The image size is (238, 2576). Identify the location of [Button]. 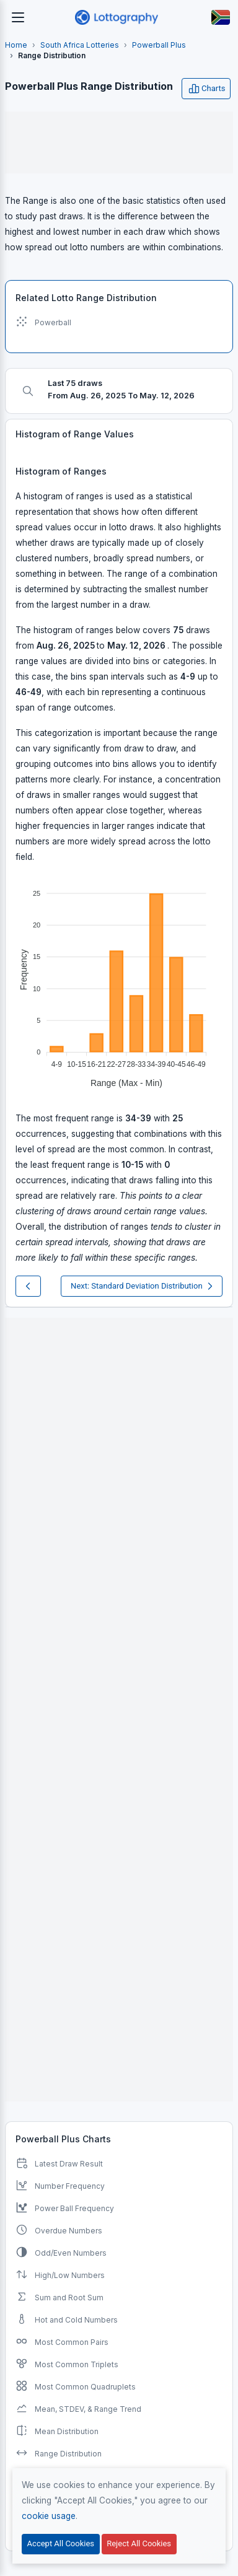
(221, 17).